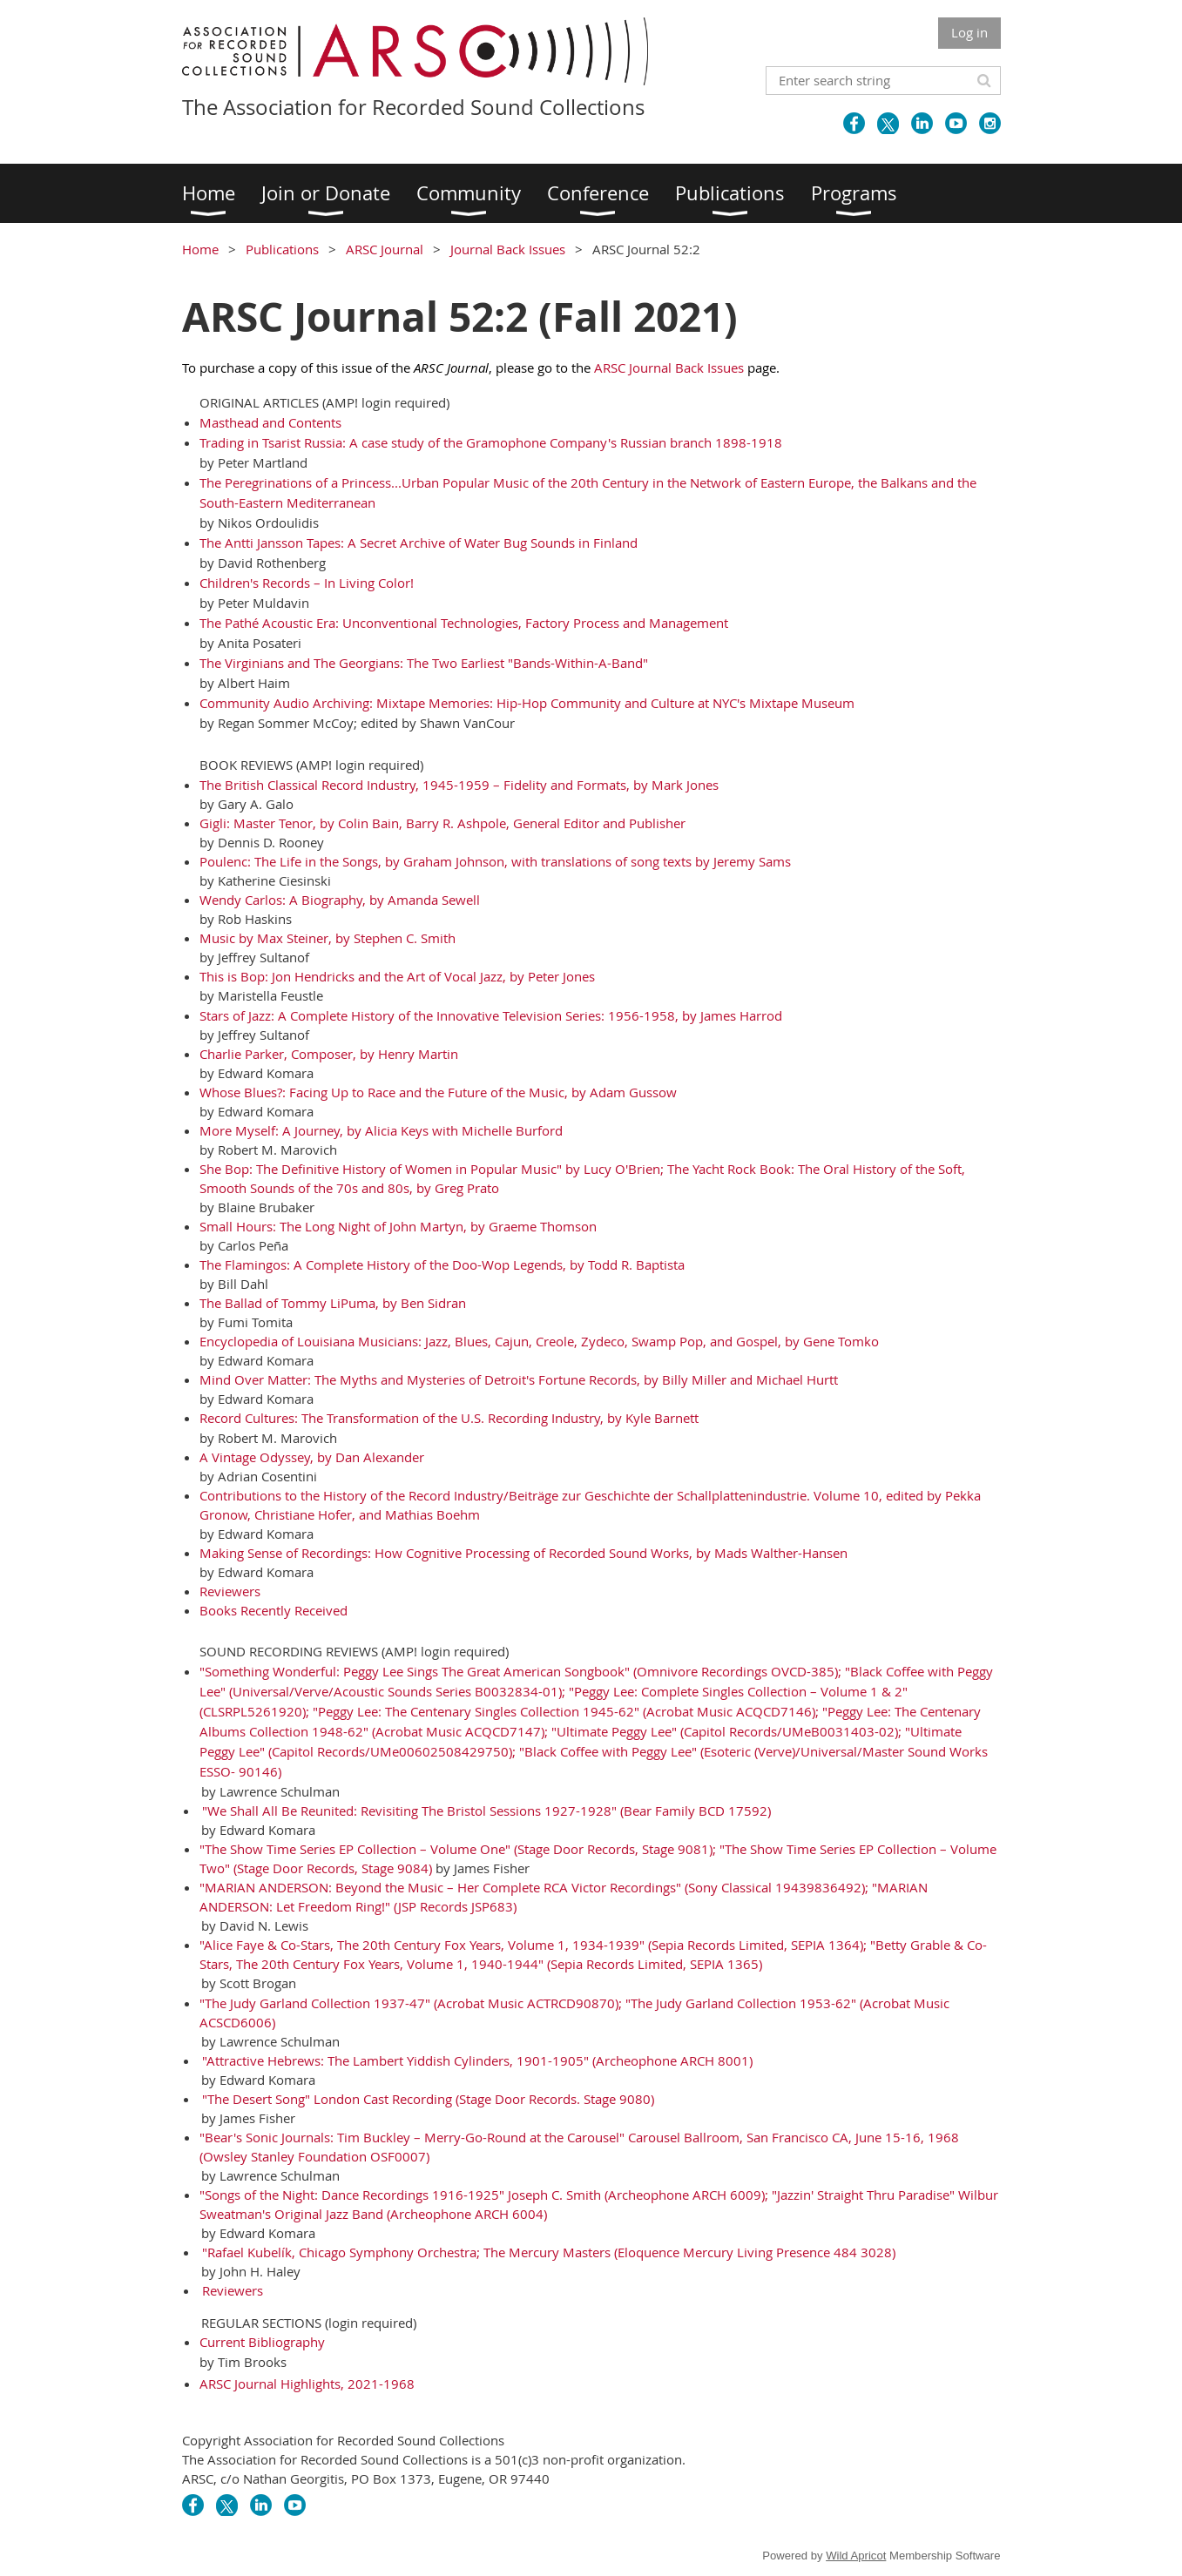  I want to click on Making Sense of Recordings: How Cognitive Processing of Recorded Sound Works, by Mads Walther-Hansen, so click(523, 1552).